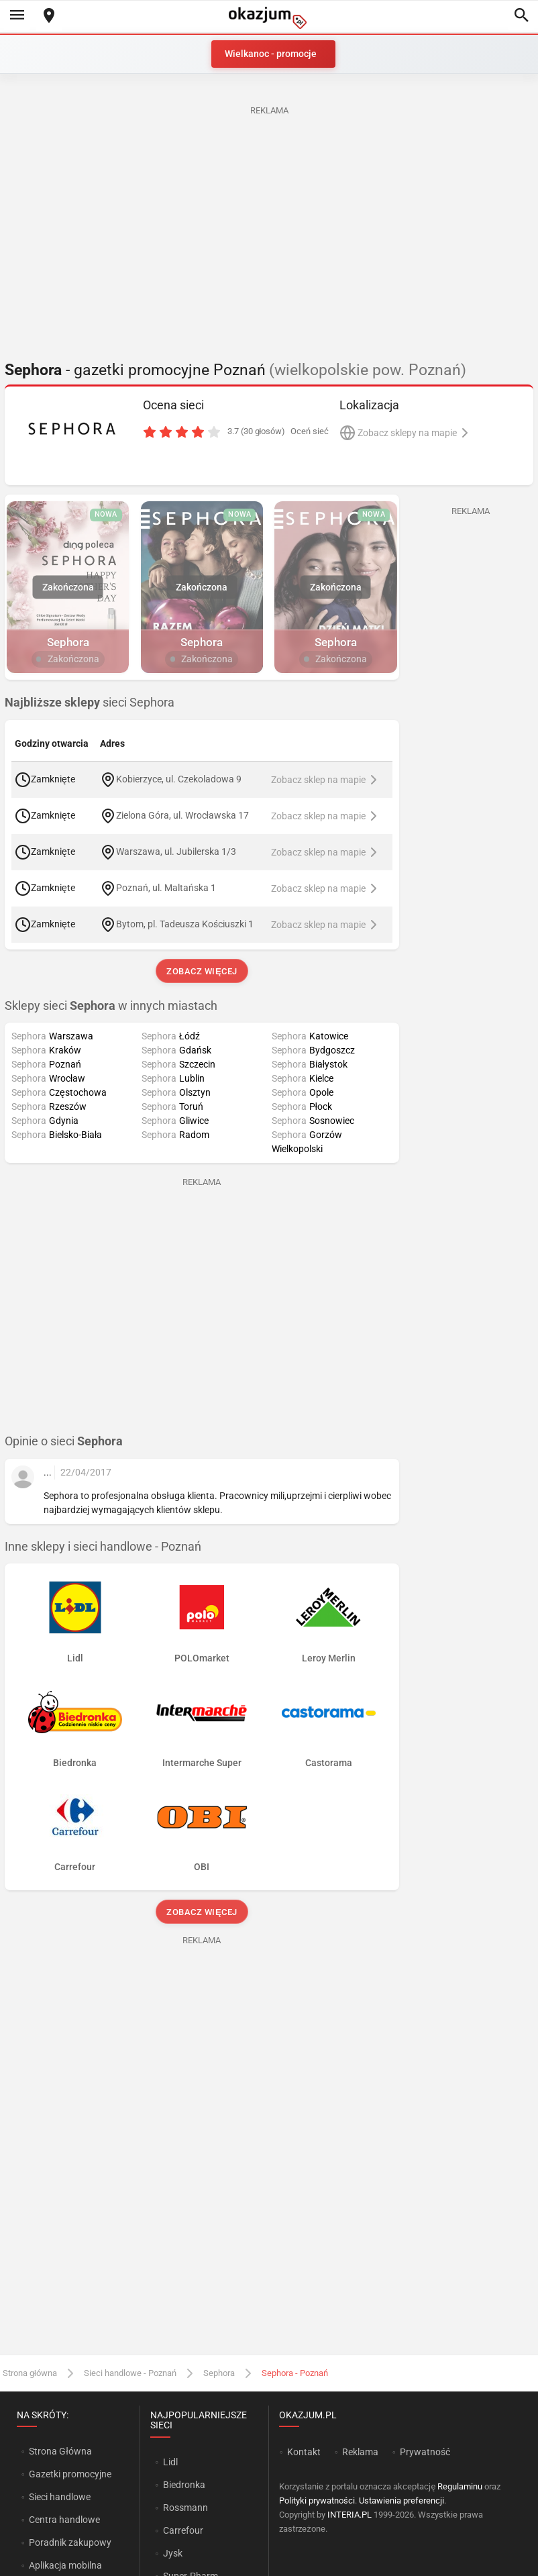 This screenshot has height=2576, width=538. I want to click on Rossmann, so click(185, 2507).